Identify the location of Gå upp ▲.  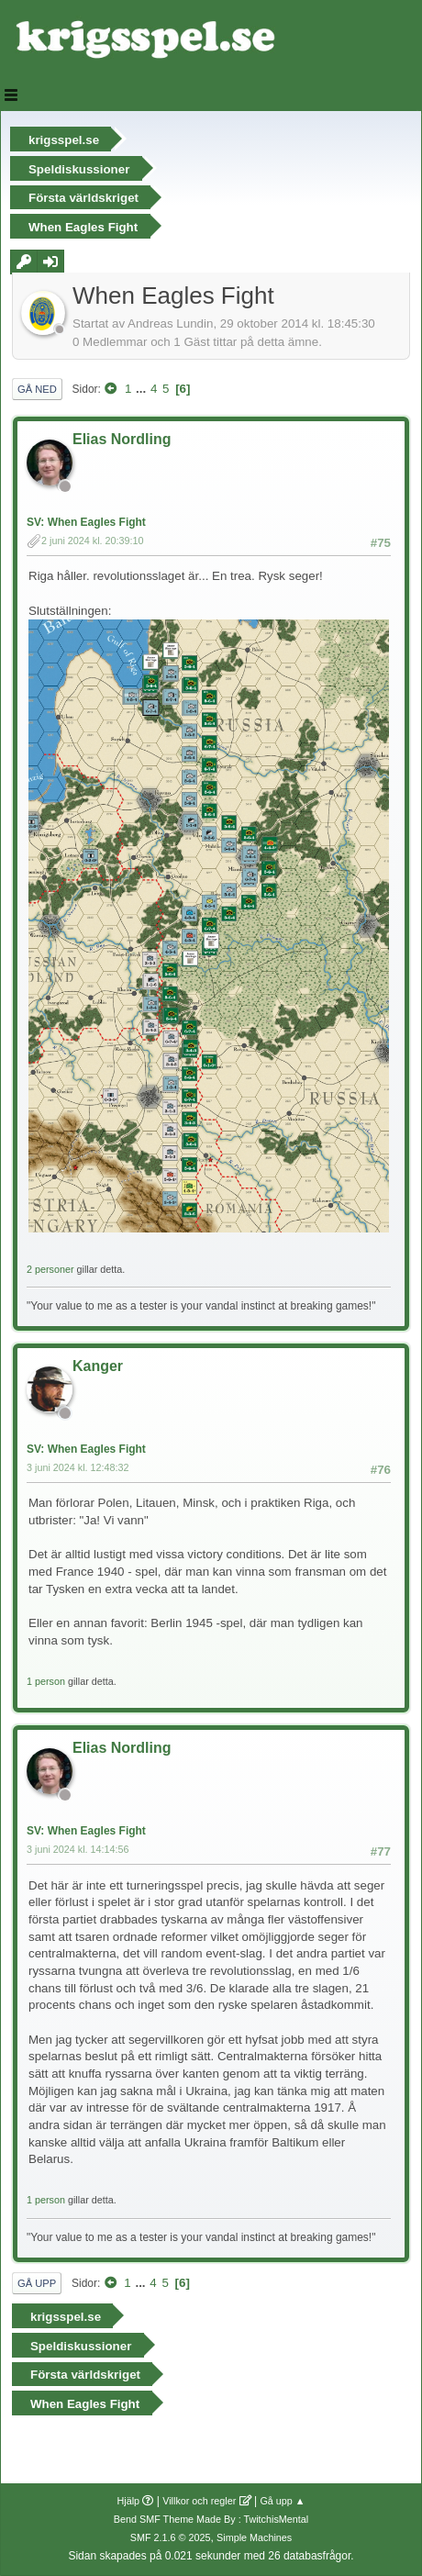
(282, 2500).